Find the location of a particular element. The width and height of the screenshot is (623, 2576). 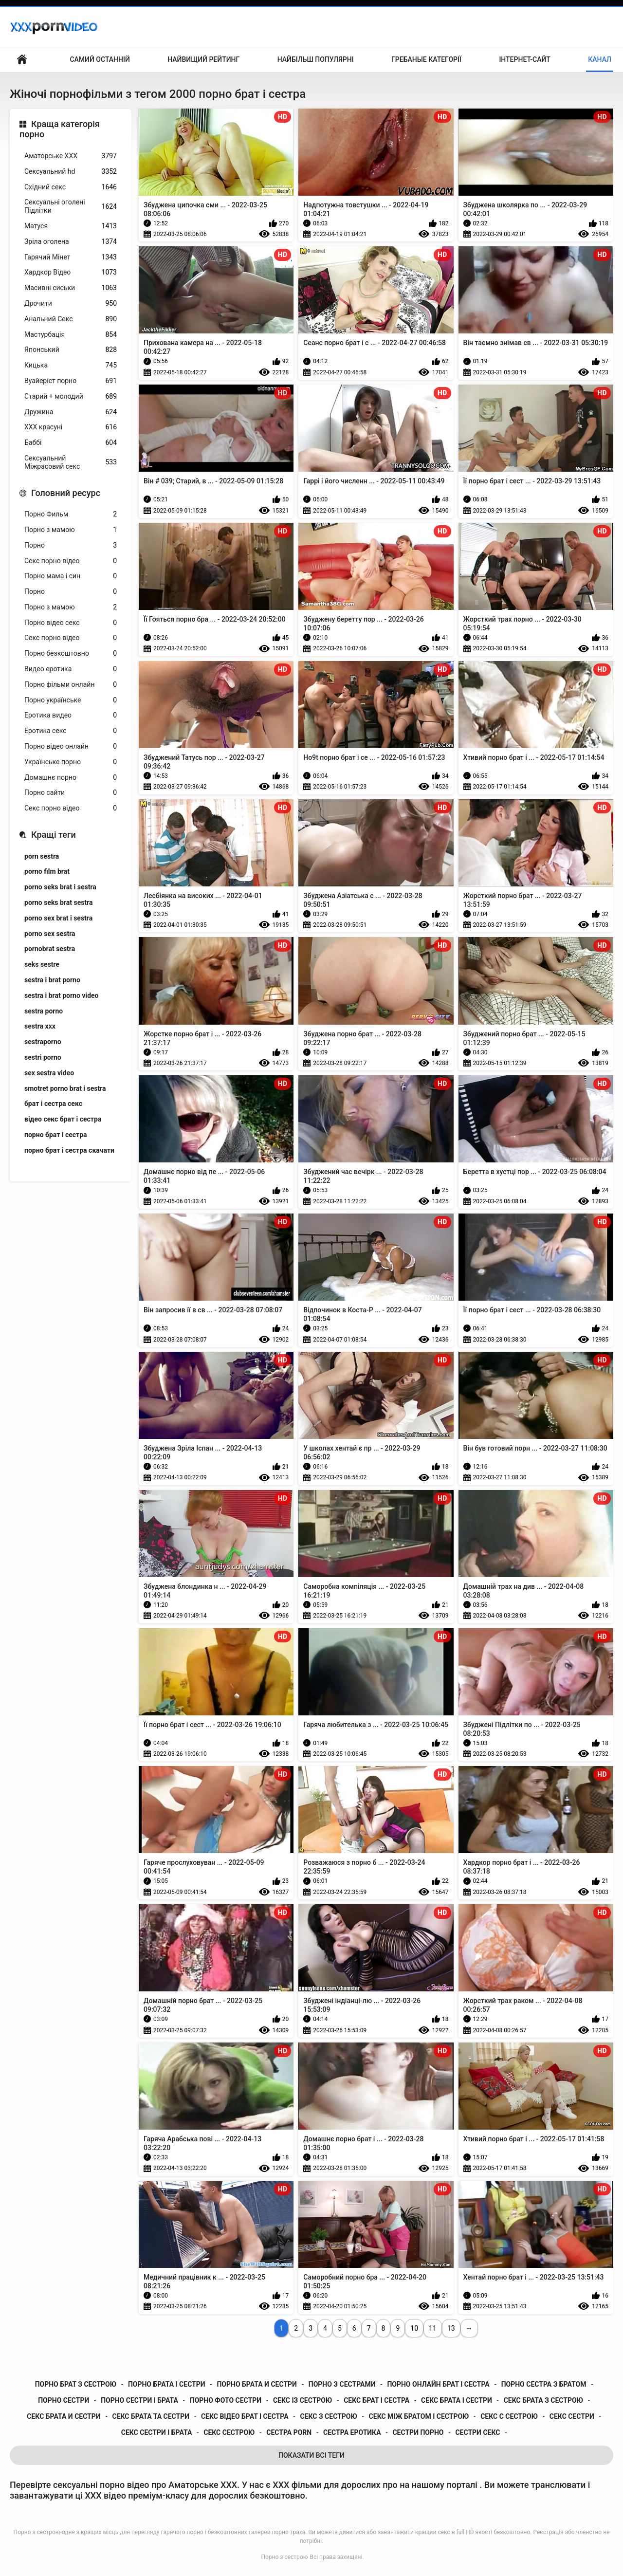

Показати Всі Теги is located at coordinates (311, 2455).